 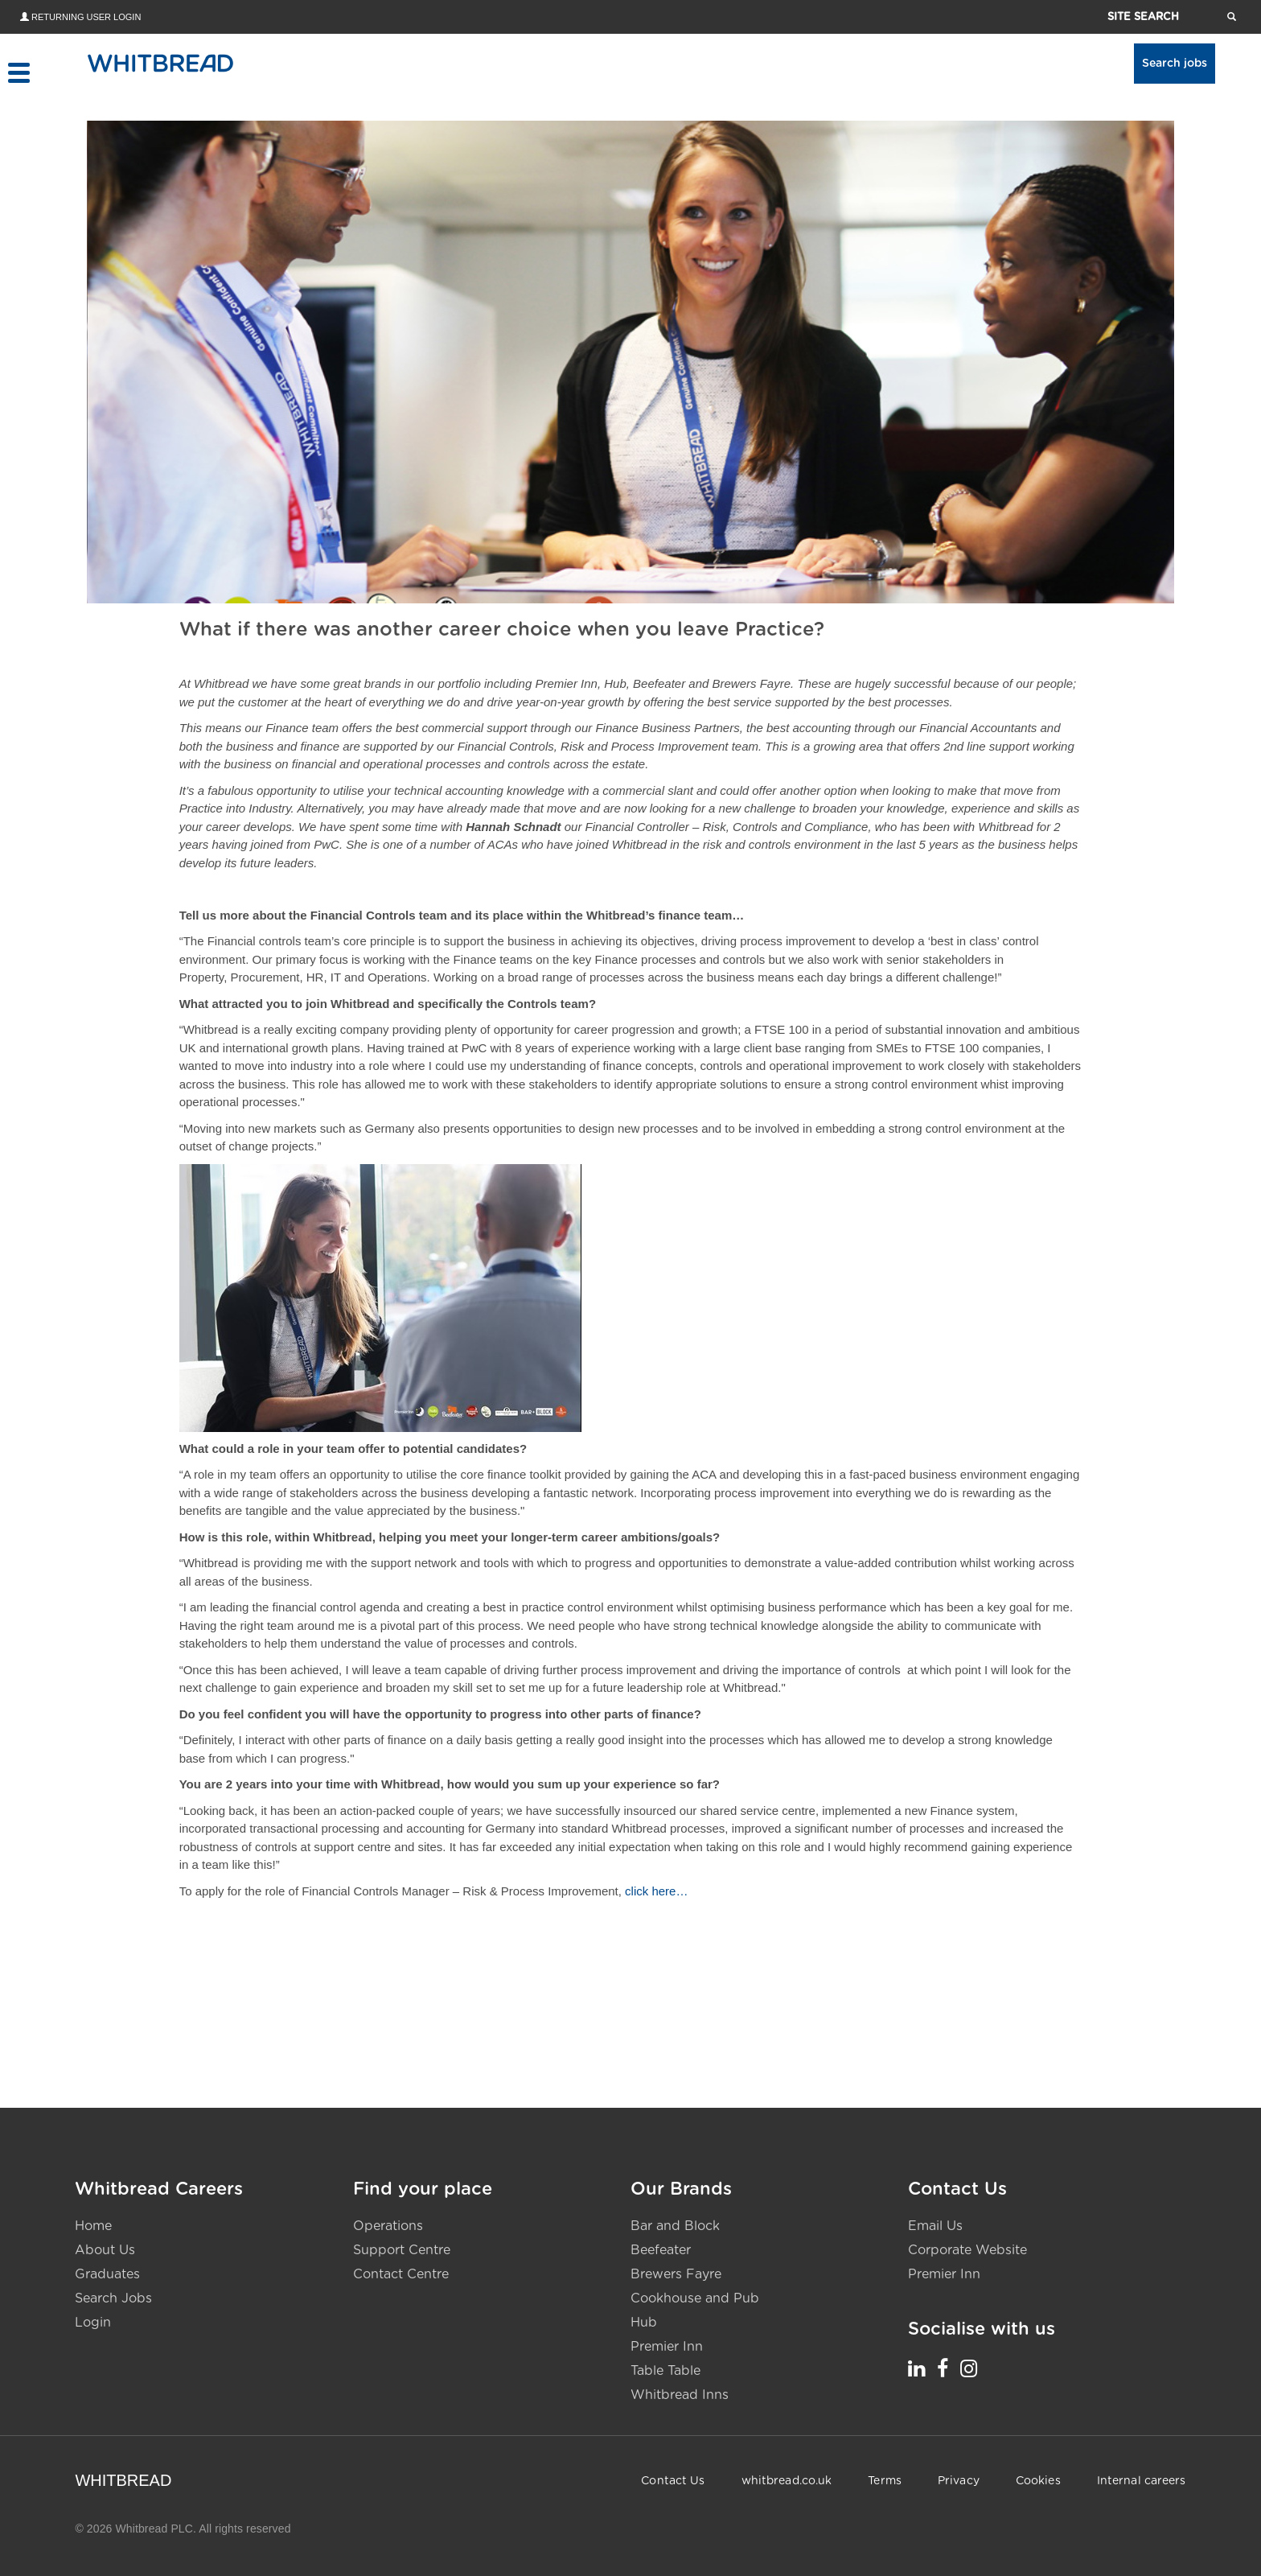 What do you see at coordinates (665, 2370) in the screenshot?
I see `Table Table` at bounding box center [665, 2370].